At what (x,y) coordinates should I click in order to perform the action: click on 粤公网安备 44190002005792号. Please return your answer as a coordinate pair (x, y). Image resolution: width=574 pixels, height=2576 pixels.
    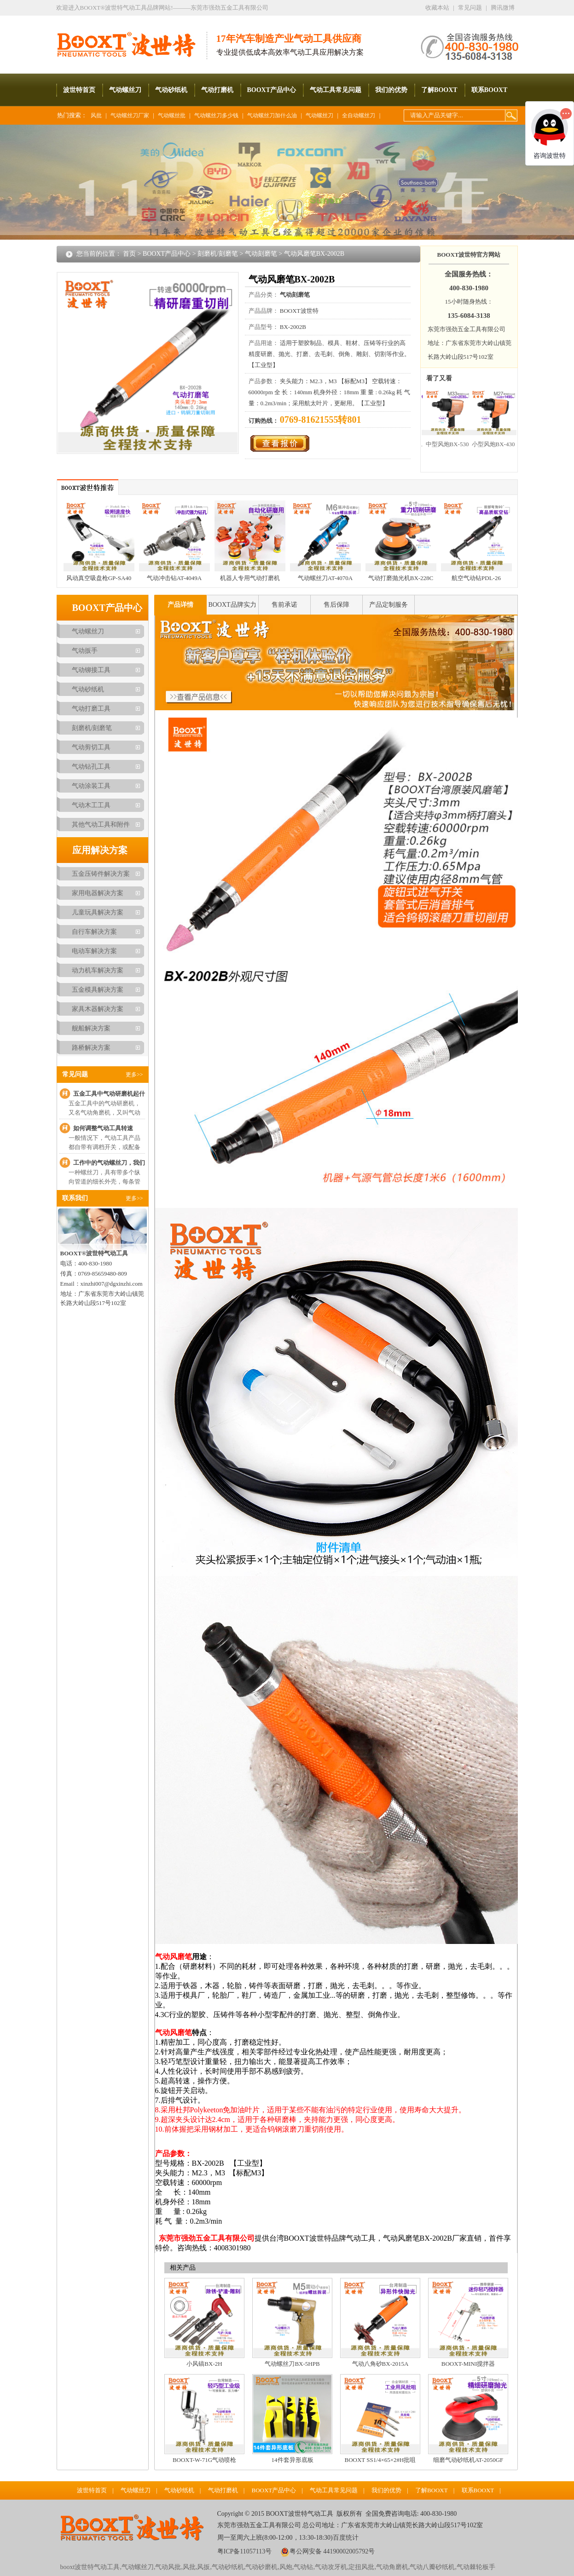
    Looking at the image, I should click on (332, 2551).